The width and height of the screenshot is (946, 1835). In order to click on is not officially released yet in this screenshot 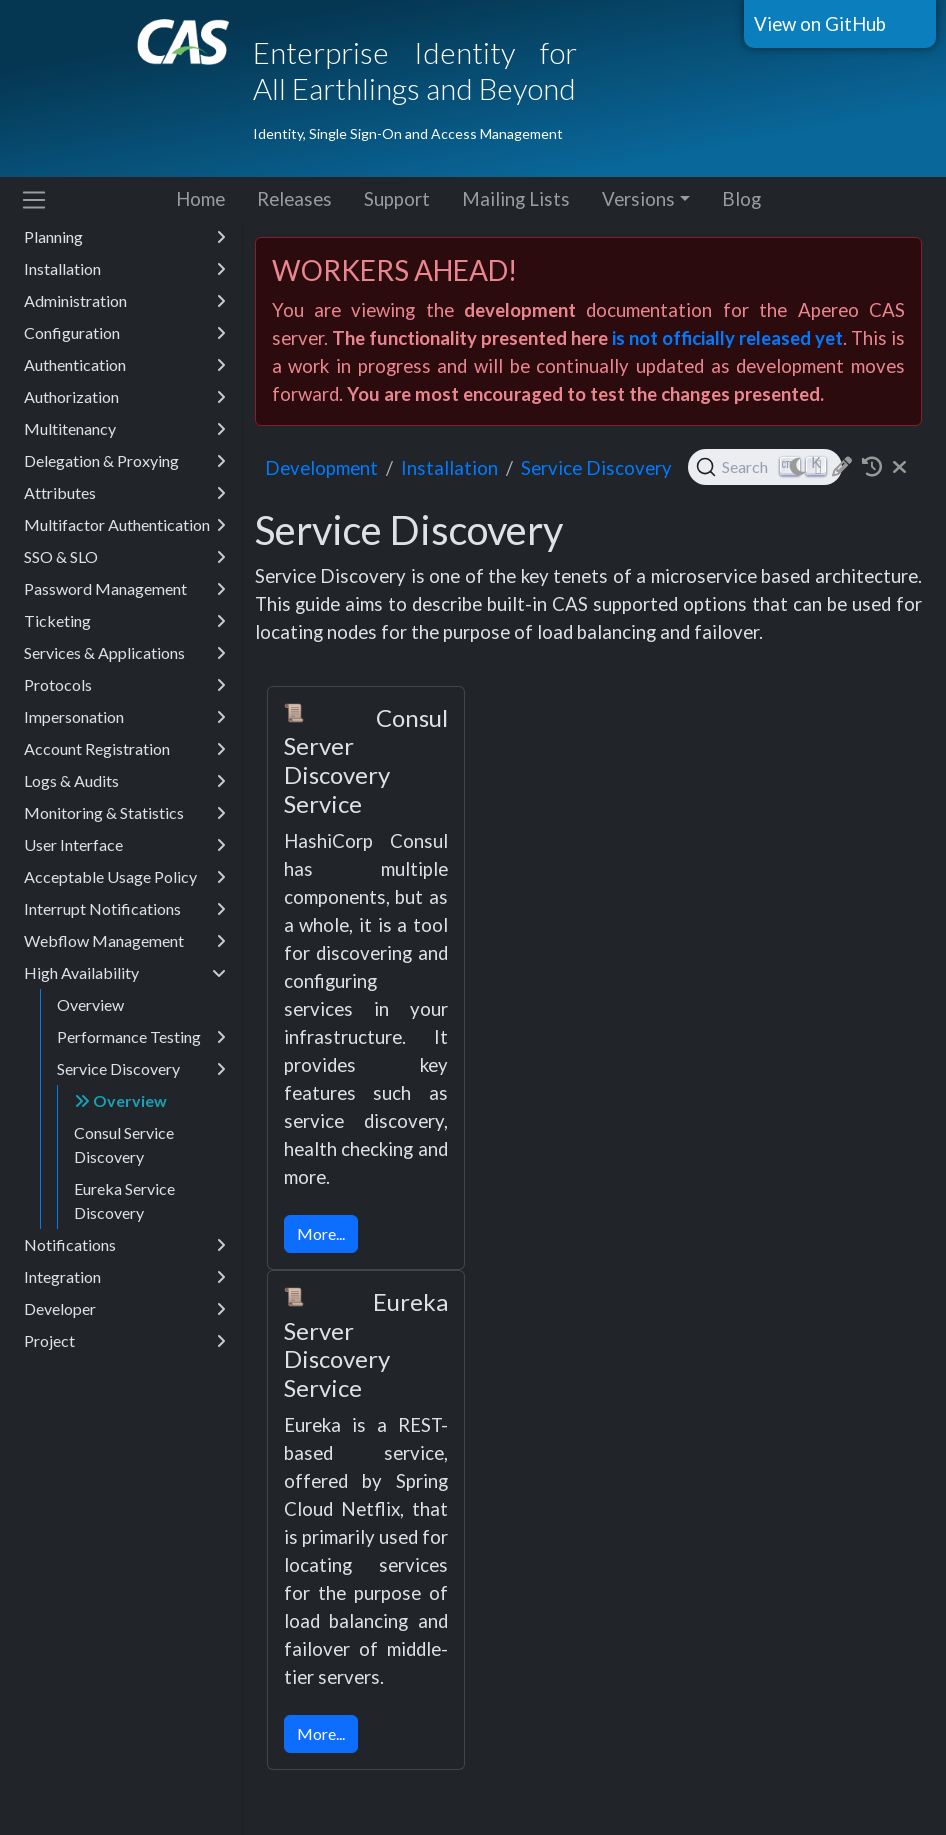, I will do `click(727, 338)`.